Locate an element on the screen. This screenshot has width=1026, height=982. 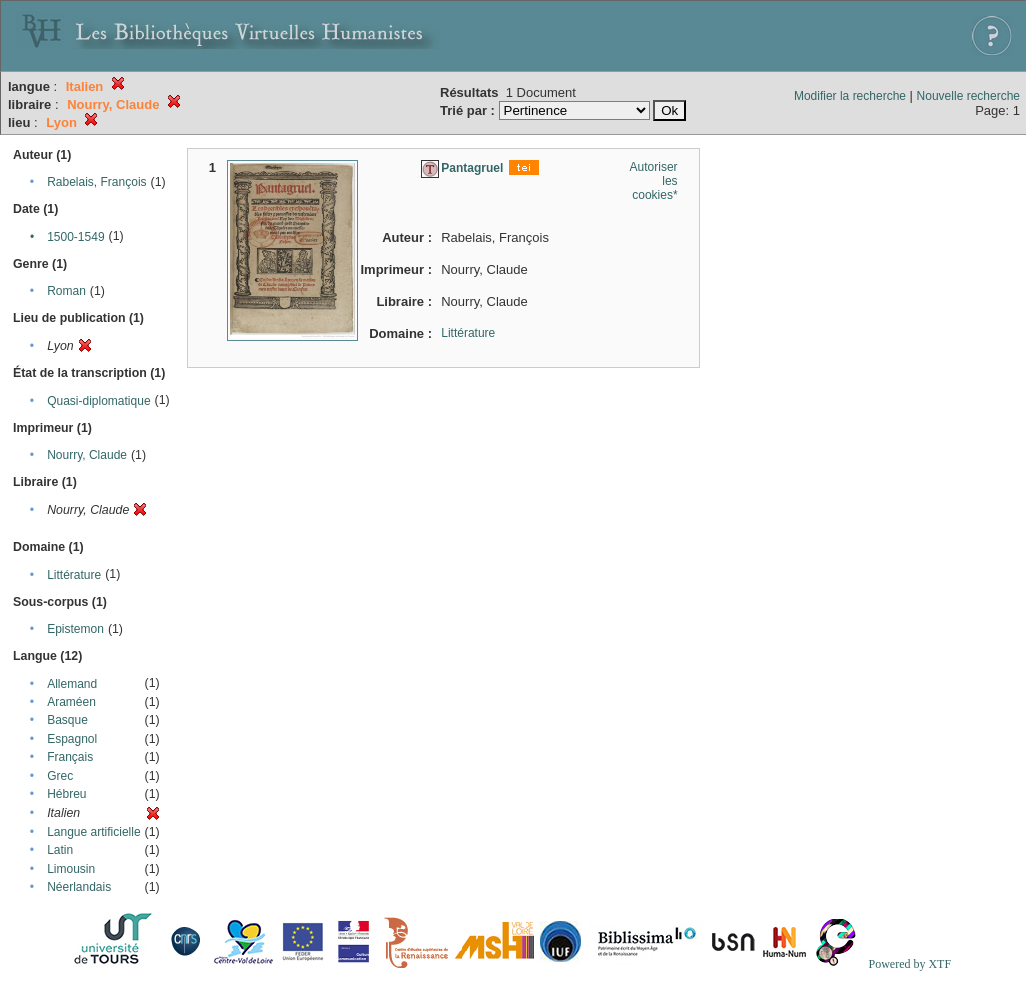
Hébreu is located at coordinates (66, 794).